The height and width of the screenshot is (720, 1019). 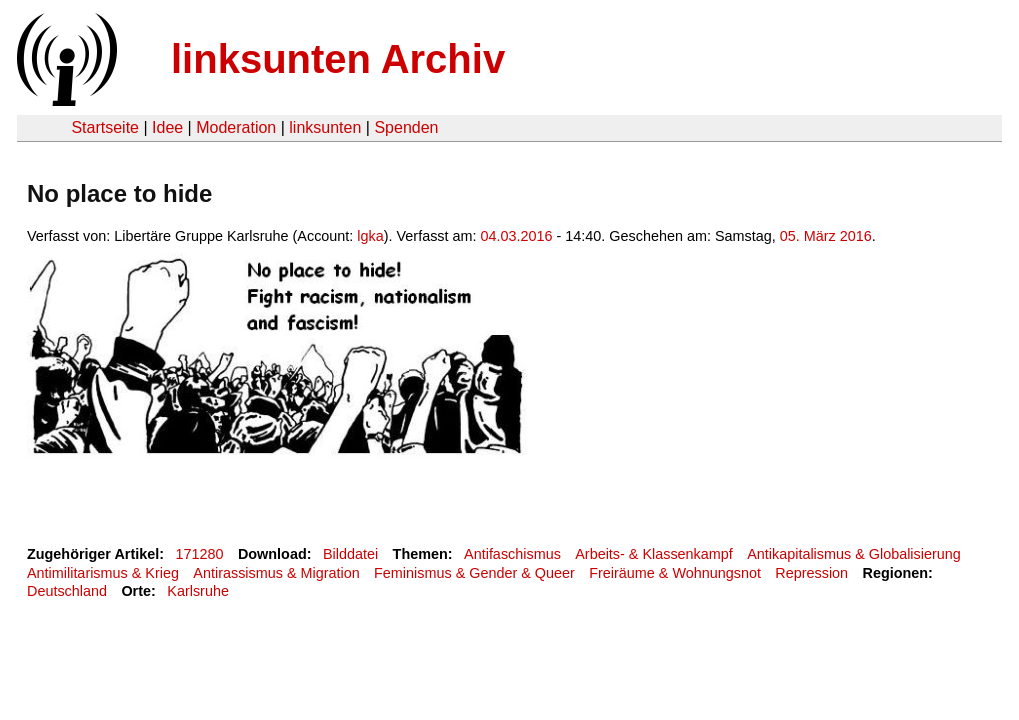 I want to click on lgka, so click(x=370, y=236).